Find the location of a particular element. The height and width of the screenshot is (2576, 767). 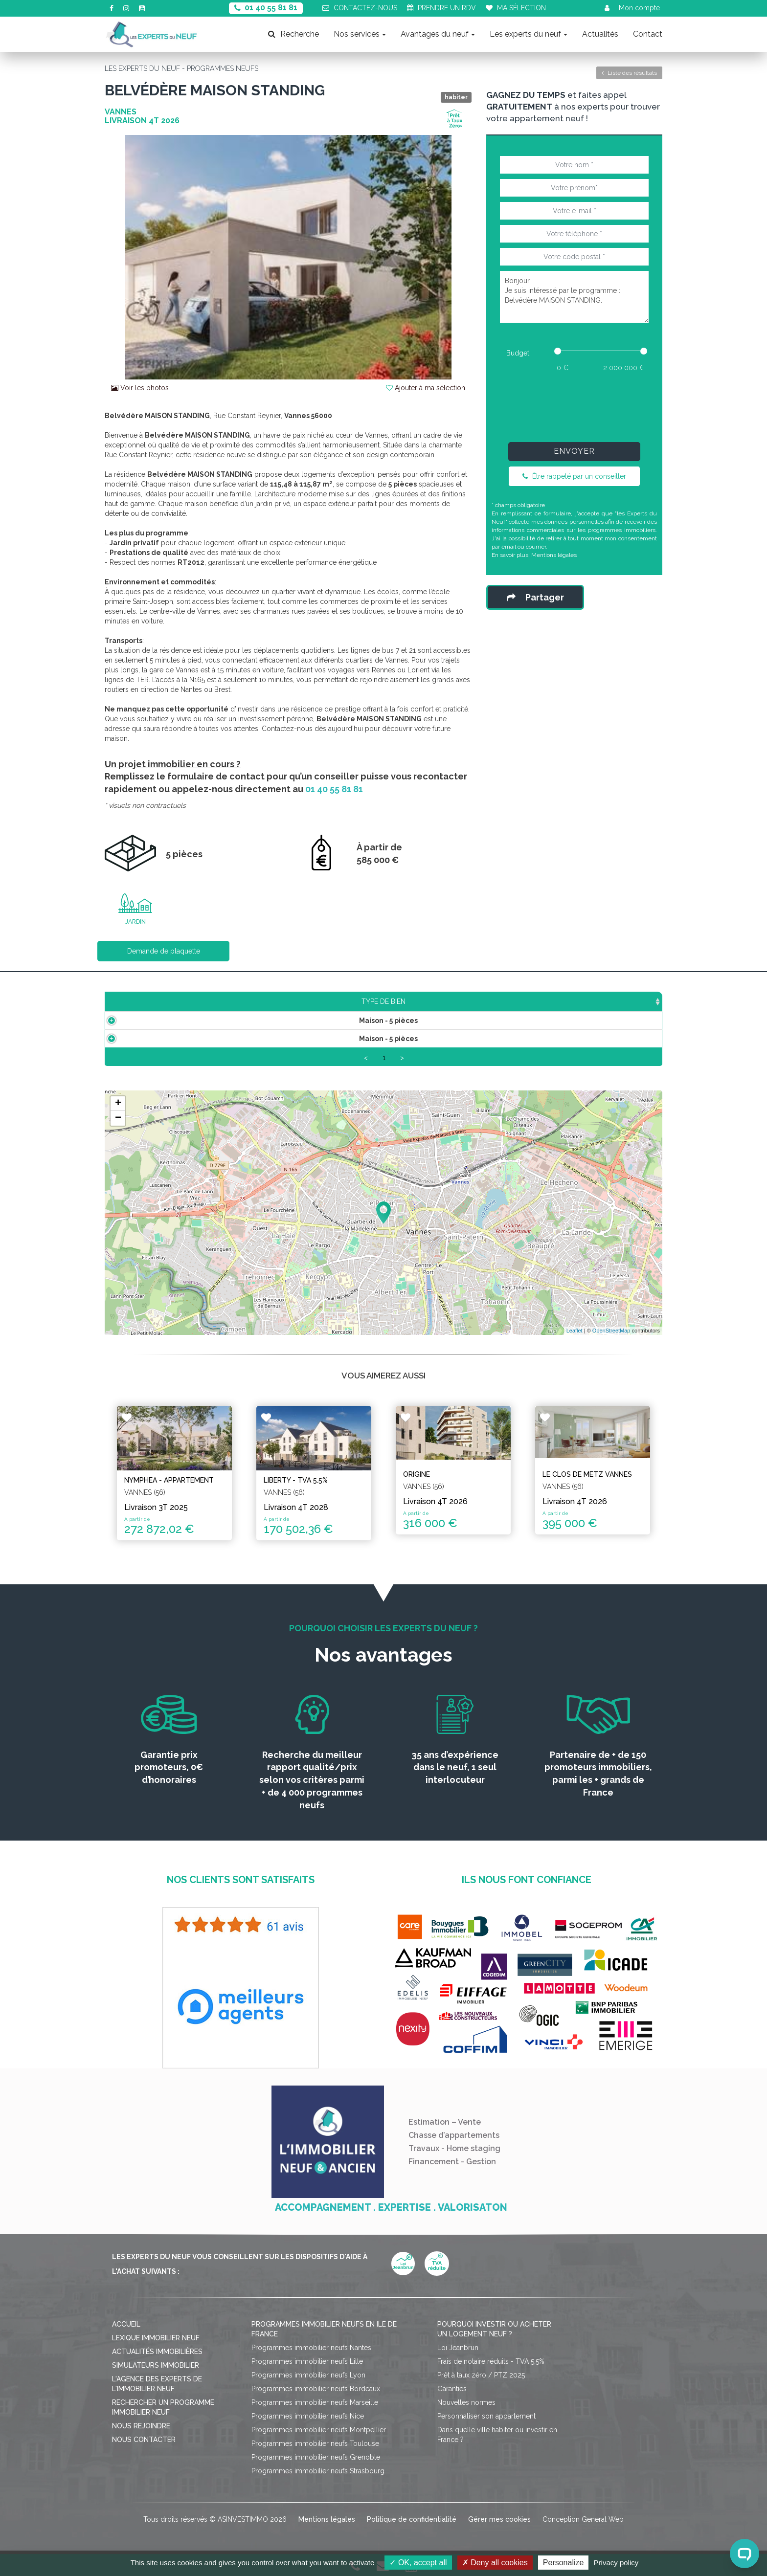

Leaflet is located at coordinates (574, 1333).